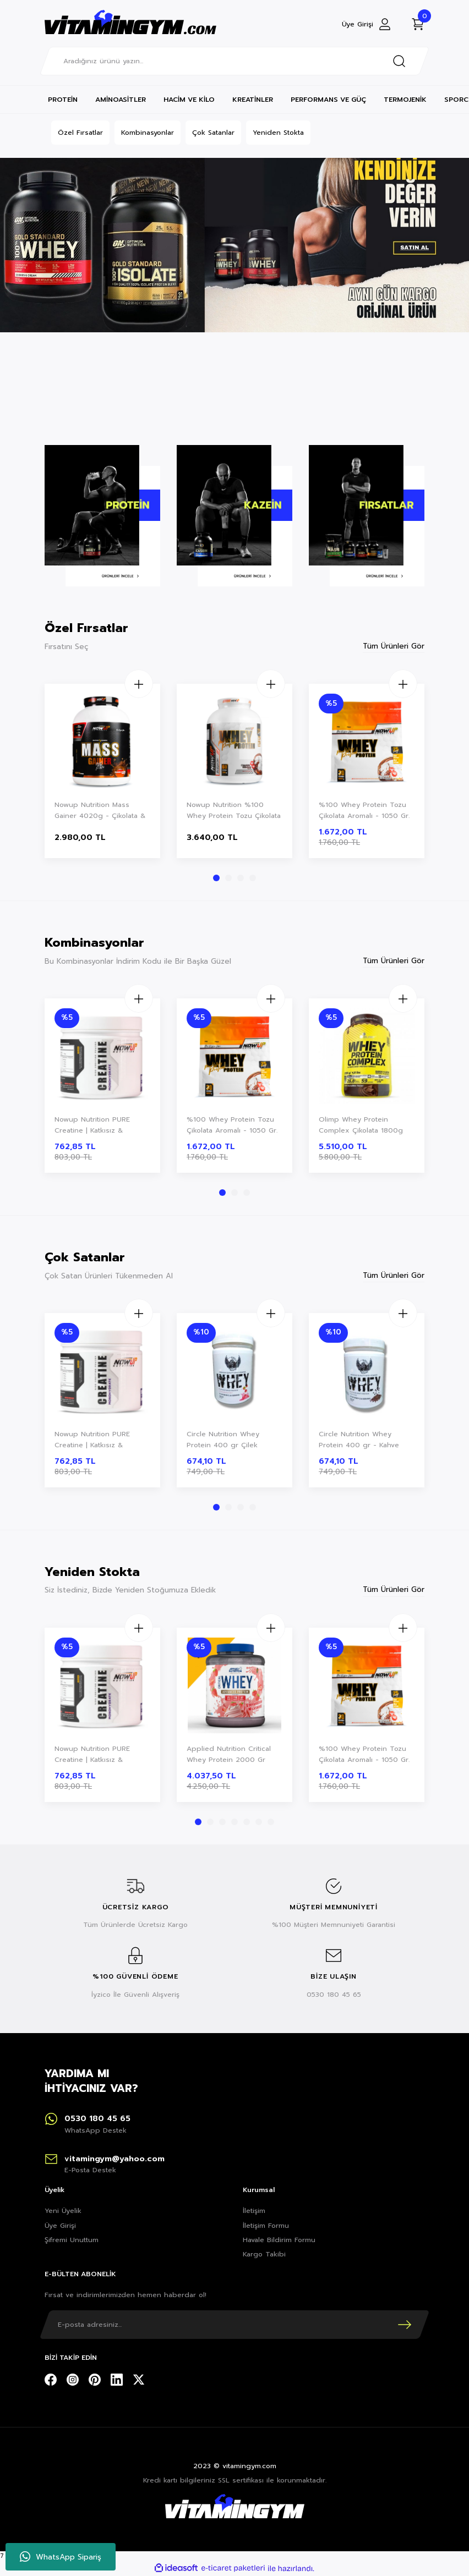 The height and width of the screenshot is (2576, 469). I want to click on [Submit], so click(404, 2324).